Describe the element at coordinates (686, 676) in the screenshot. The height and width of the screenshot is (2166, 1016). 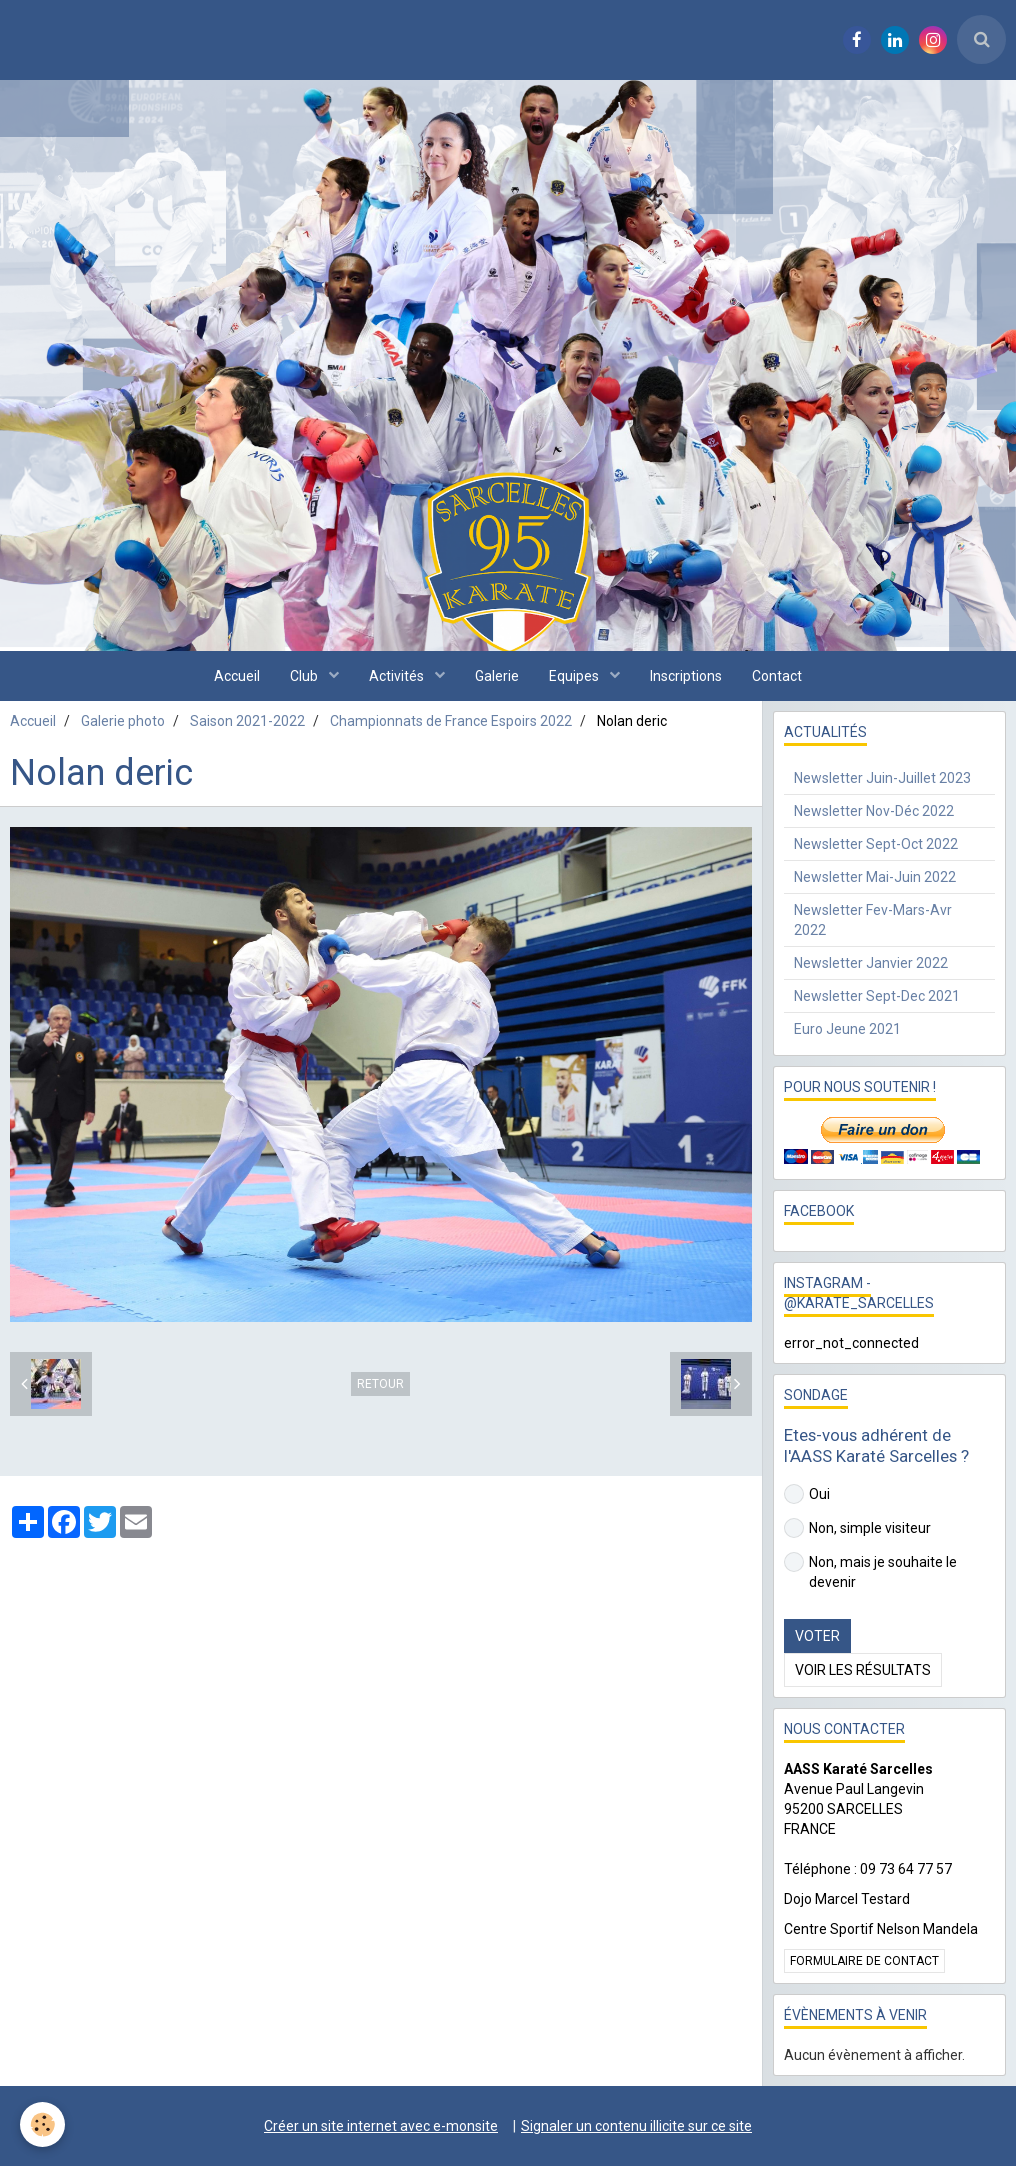
I see `Inscriptions` at that location.